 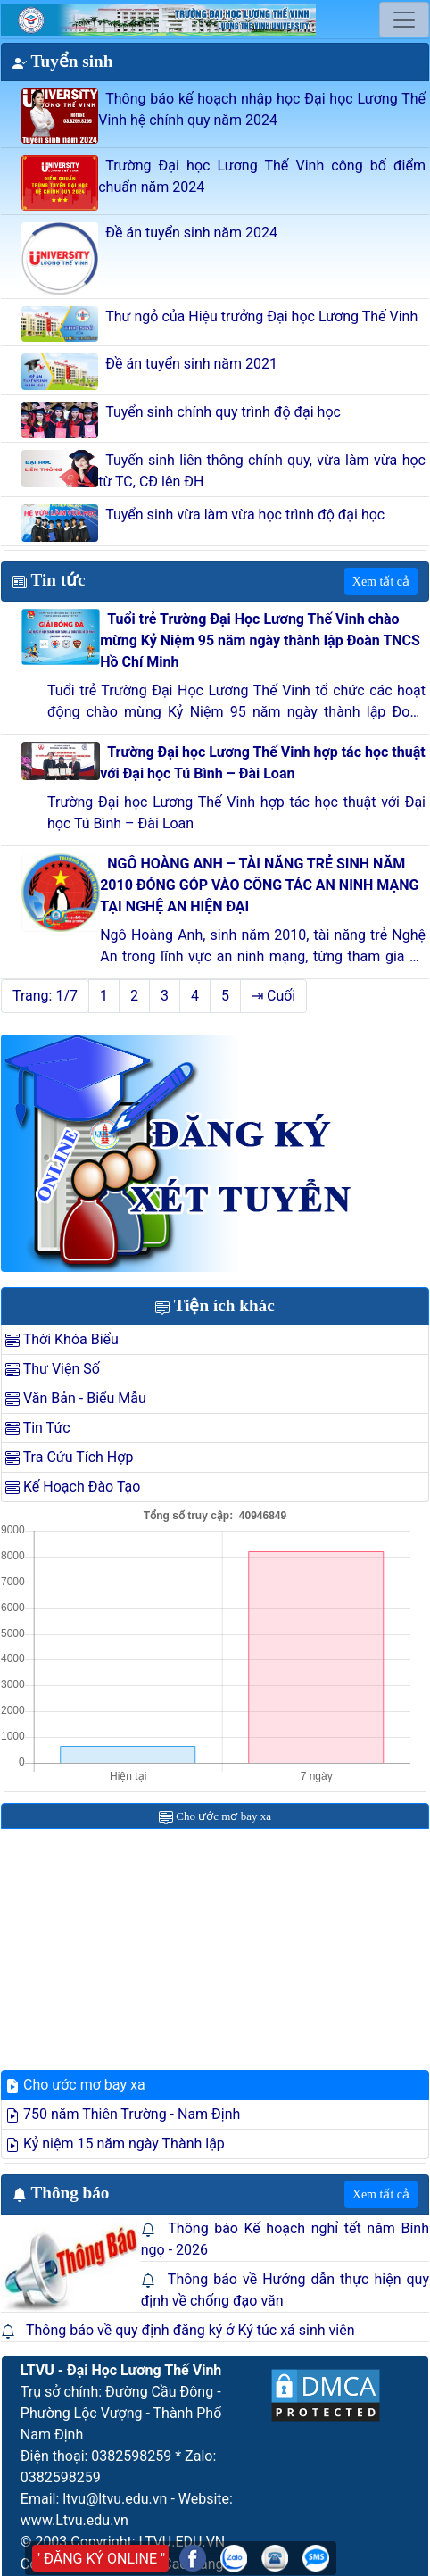 I want to click on Tuyển sinh vừa làm vừa học trình độ đại học, so click(x=245, y=514).